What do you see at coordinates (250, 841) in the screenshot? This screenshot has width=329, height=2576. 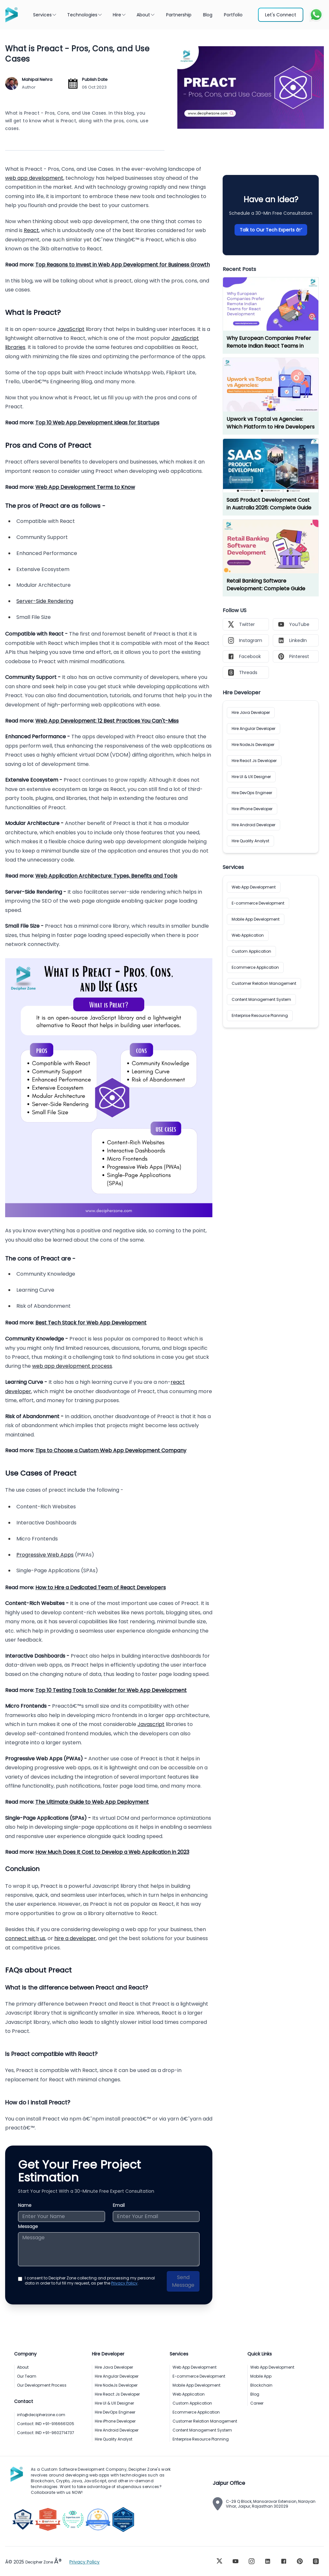 I see `Hire Quality Analyst` at bounding box center [250, 841].